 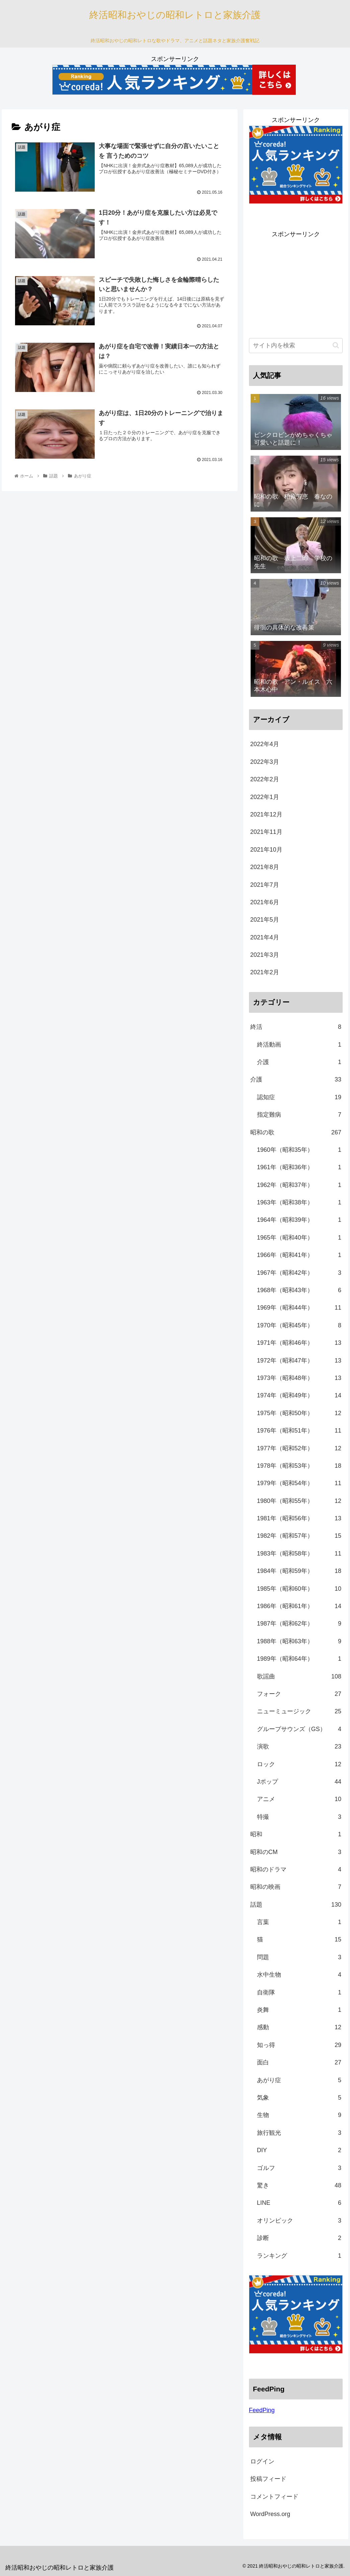 What do you see at coordinates (299, 2027) in the screenshot?
I see `感動` at bounding box center [299, 2027].